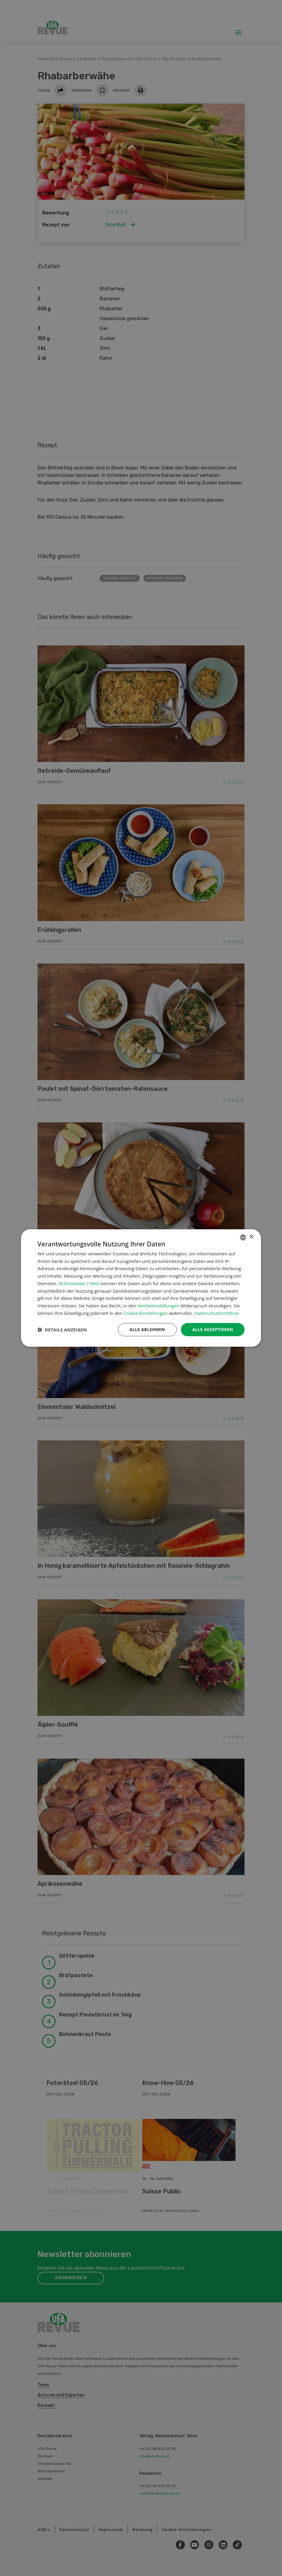 The image size is (282, 2576). I want to click on [combobox], so click(243, 1237).